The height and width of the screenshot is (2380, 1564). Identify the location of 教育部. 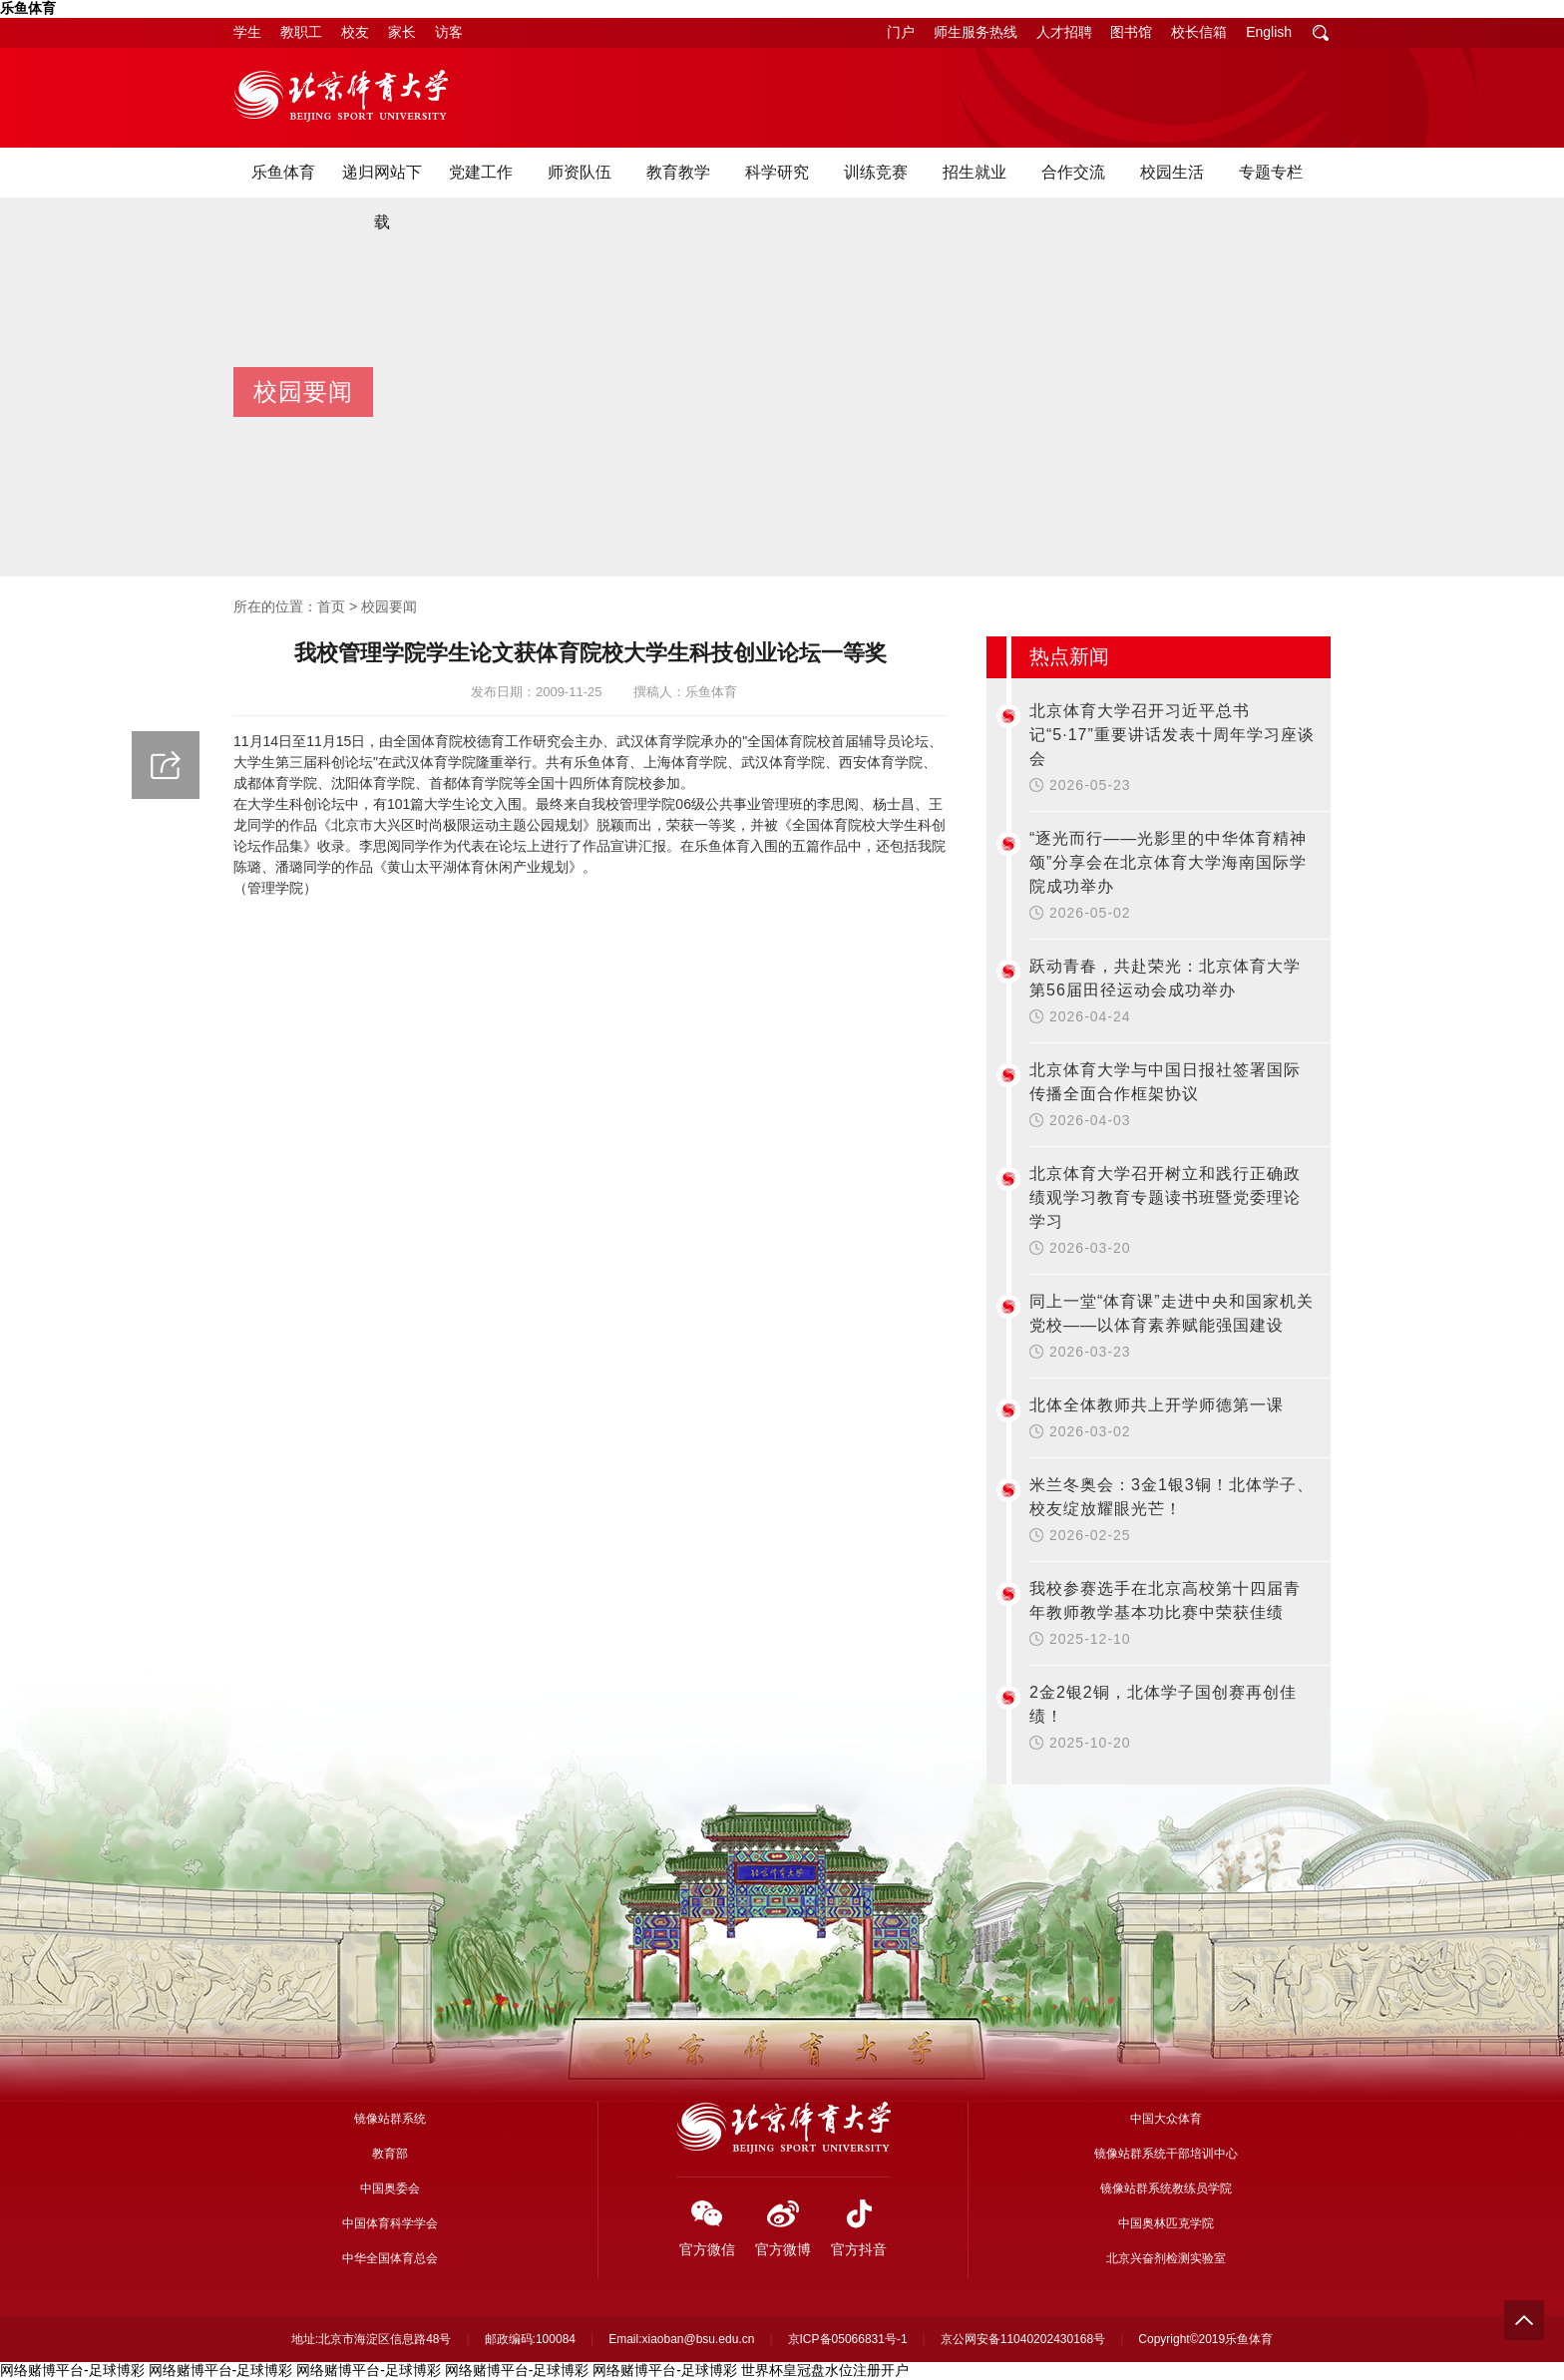
(390, 2154).